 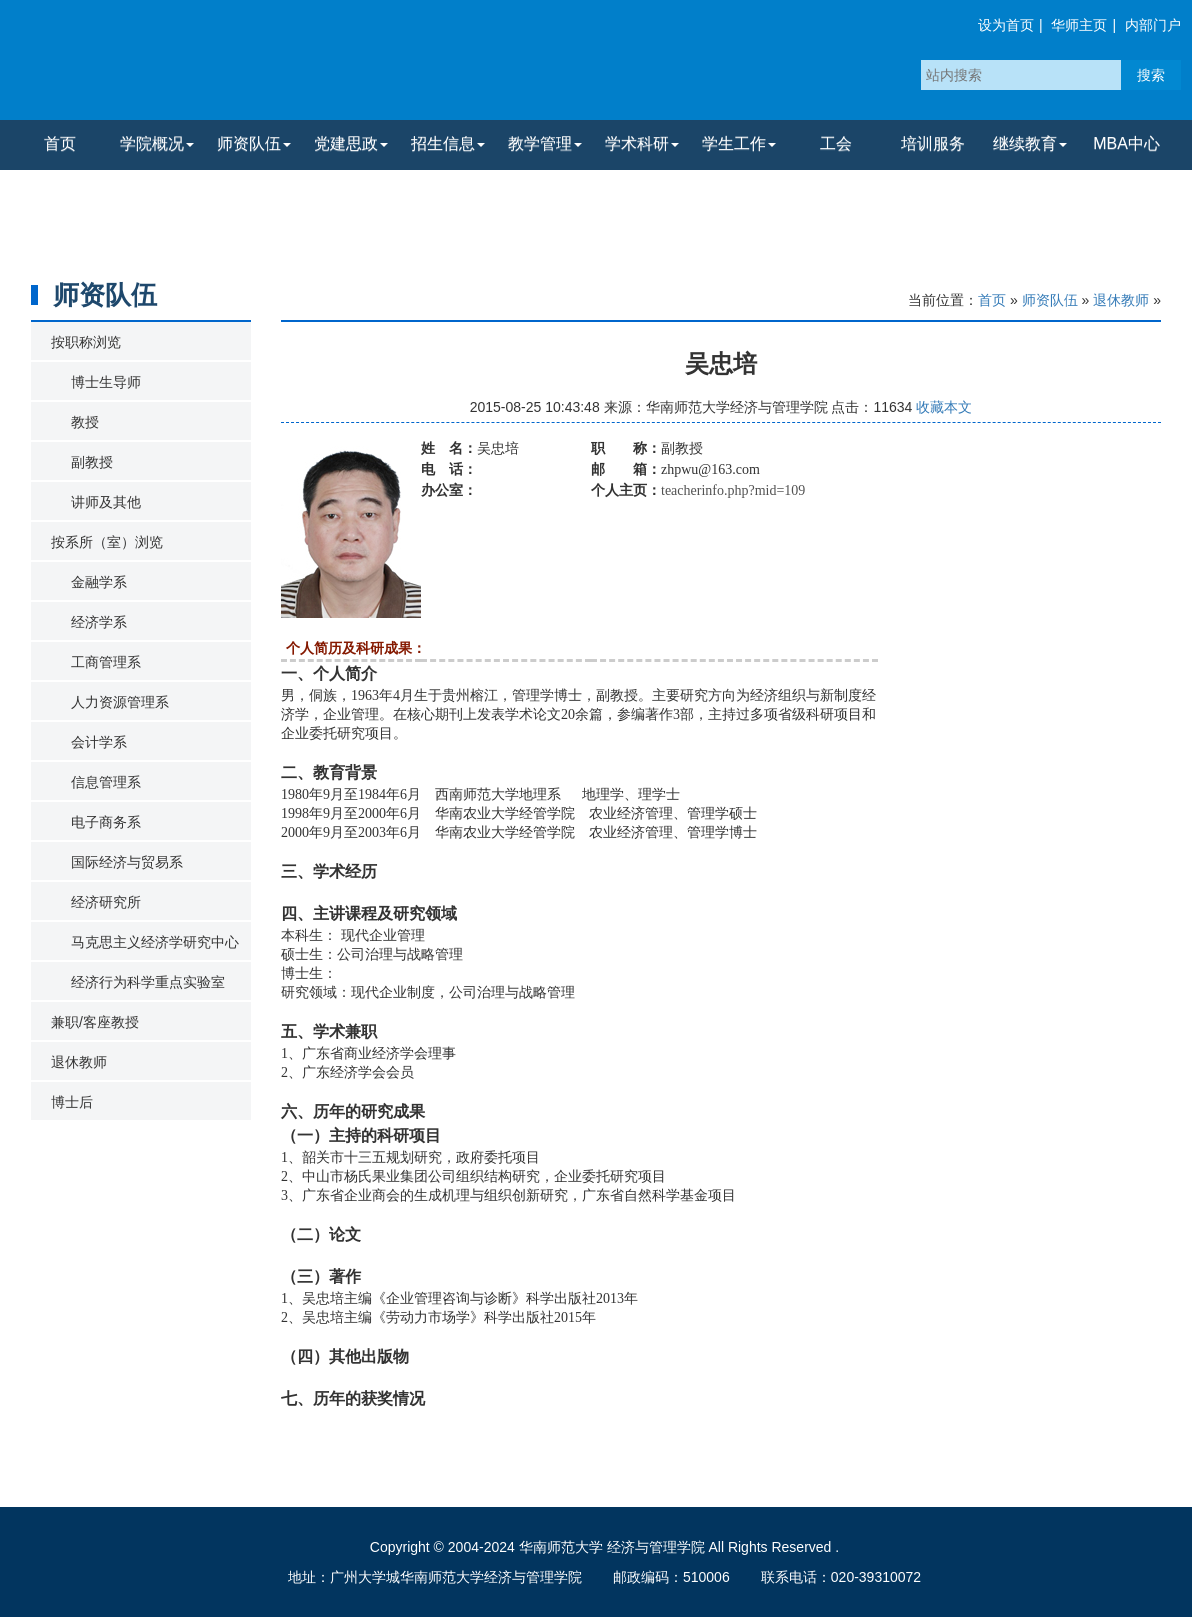 I want to click on 讲师及其他, so click(x=106, y=502).